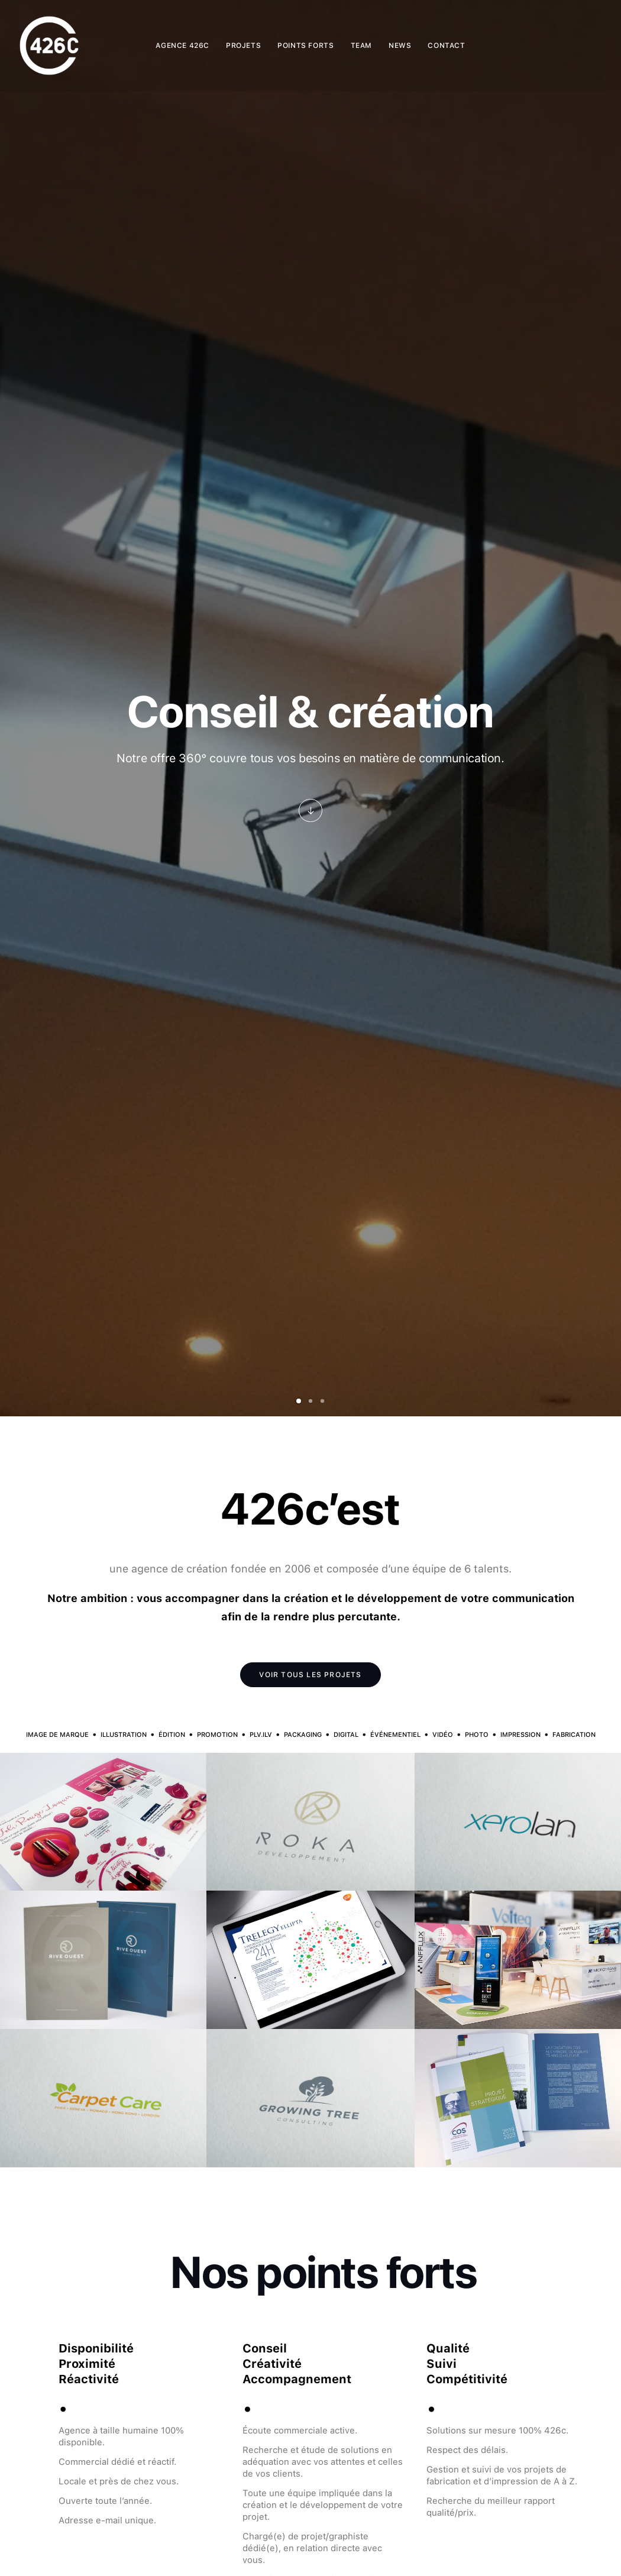 Image resolution: width=621 pixels, height=2576 pixels. What do you see at coordinates (299, 1401) in the screenshot?
I see `[Slide 1]` at bounding box center [299, 1401].